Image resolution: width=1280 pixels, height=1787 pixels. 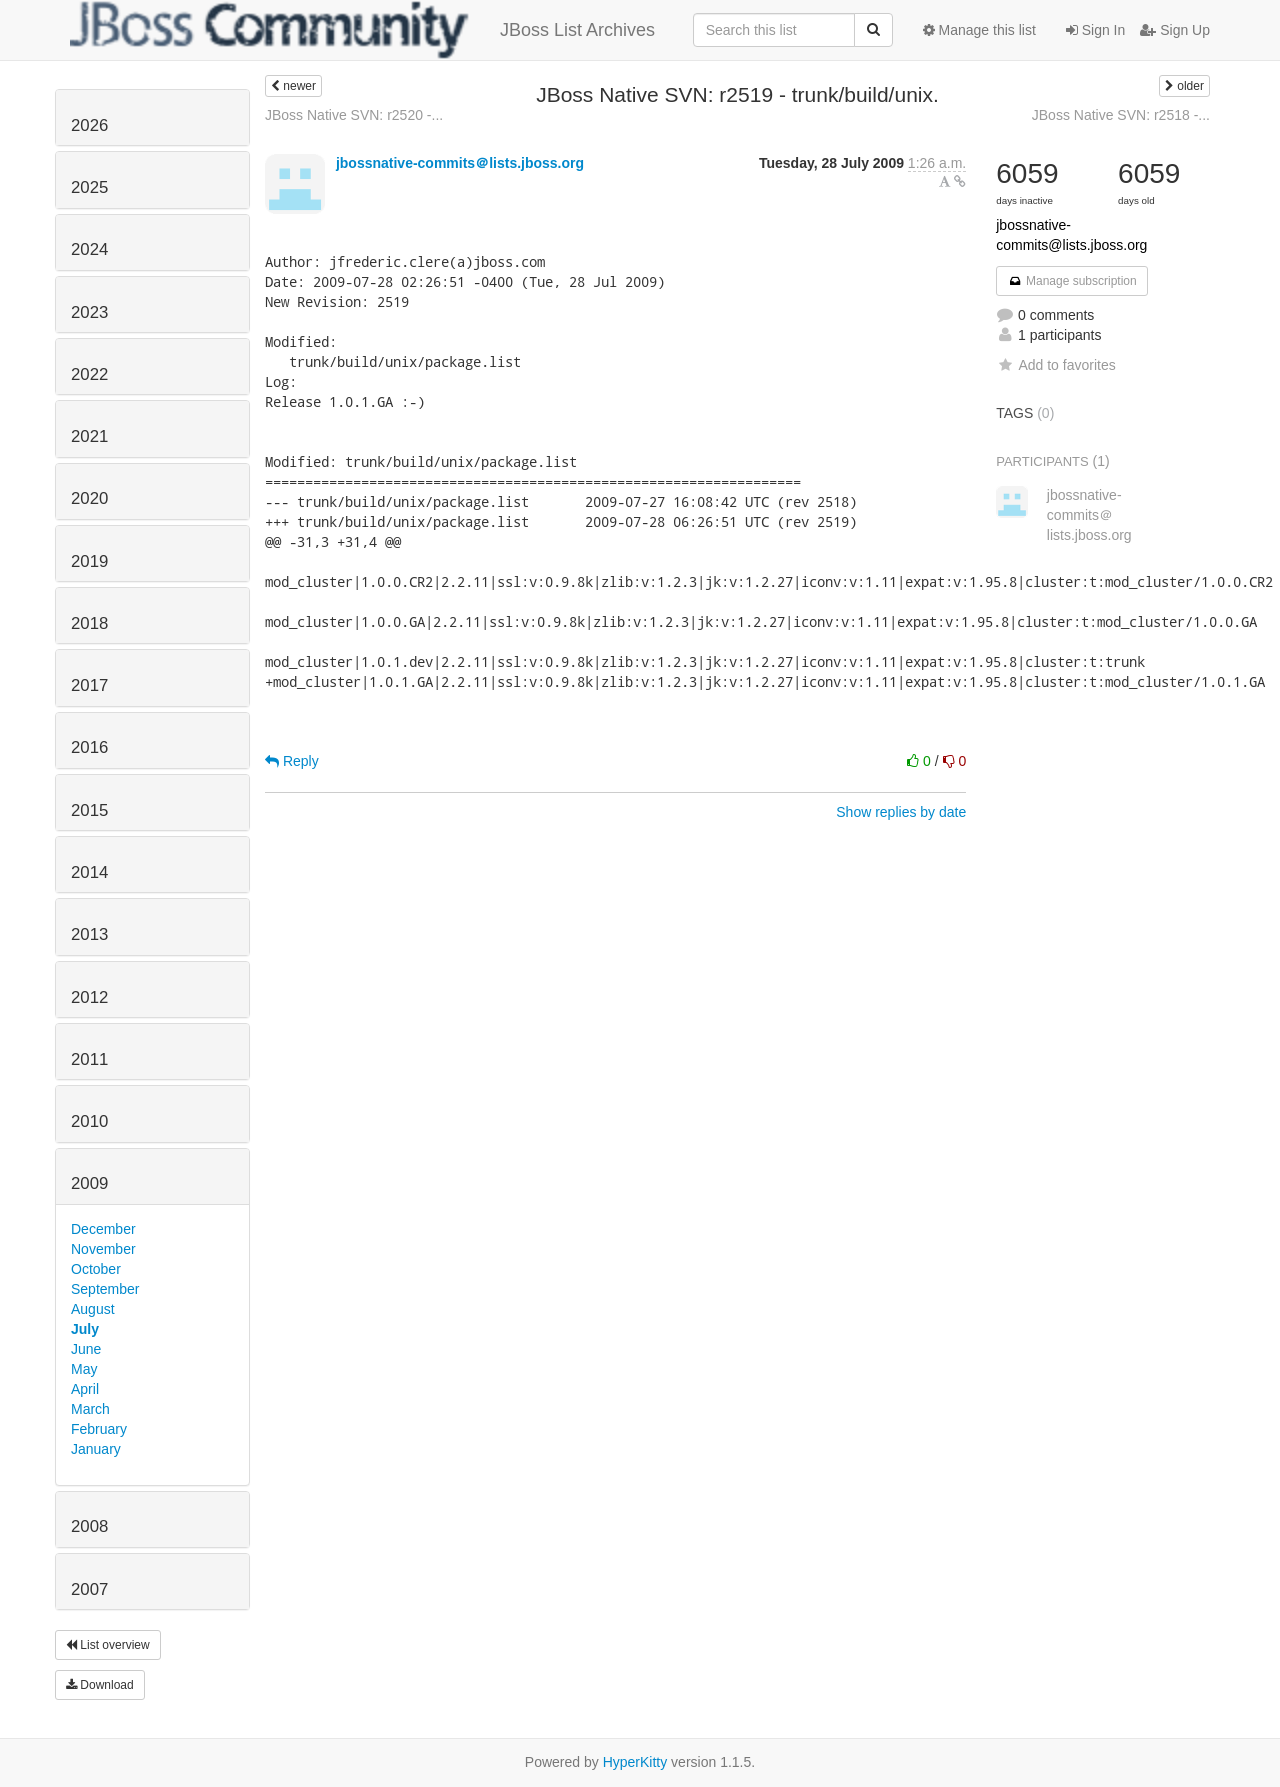 I want to click on June, so click(x=86, y=1349).